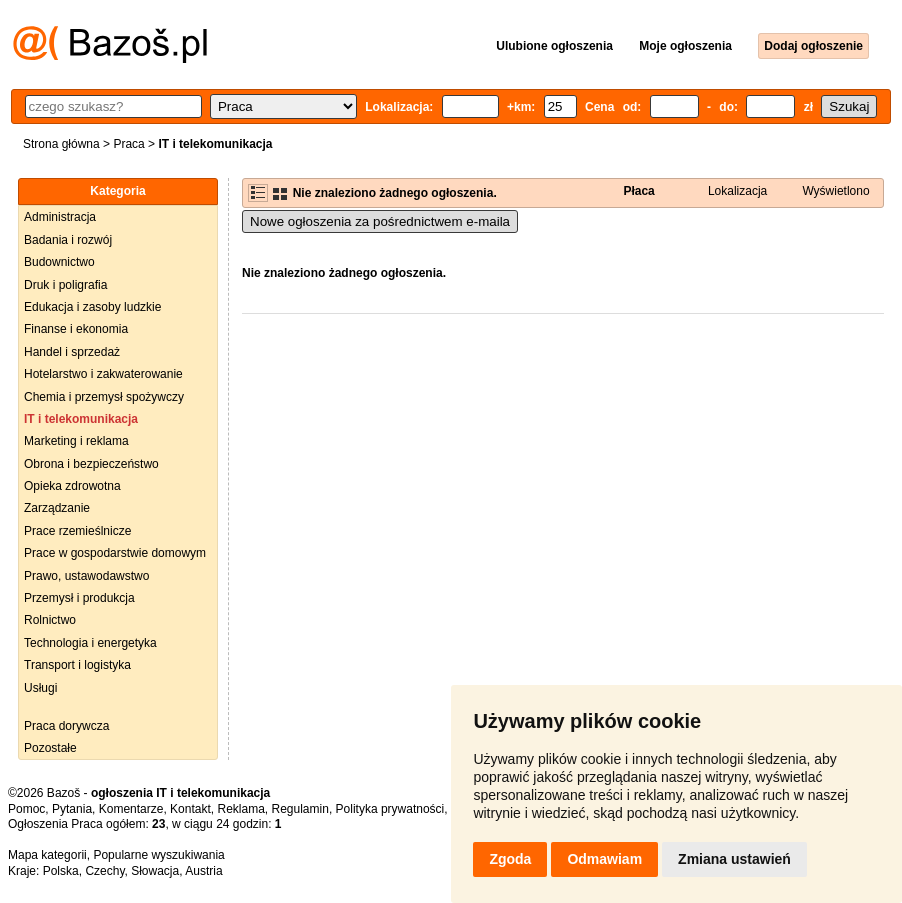  Describe the element at coordinates (77, 531) in the screenshot. I see `Prace rzemieślnicze` at that location.